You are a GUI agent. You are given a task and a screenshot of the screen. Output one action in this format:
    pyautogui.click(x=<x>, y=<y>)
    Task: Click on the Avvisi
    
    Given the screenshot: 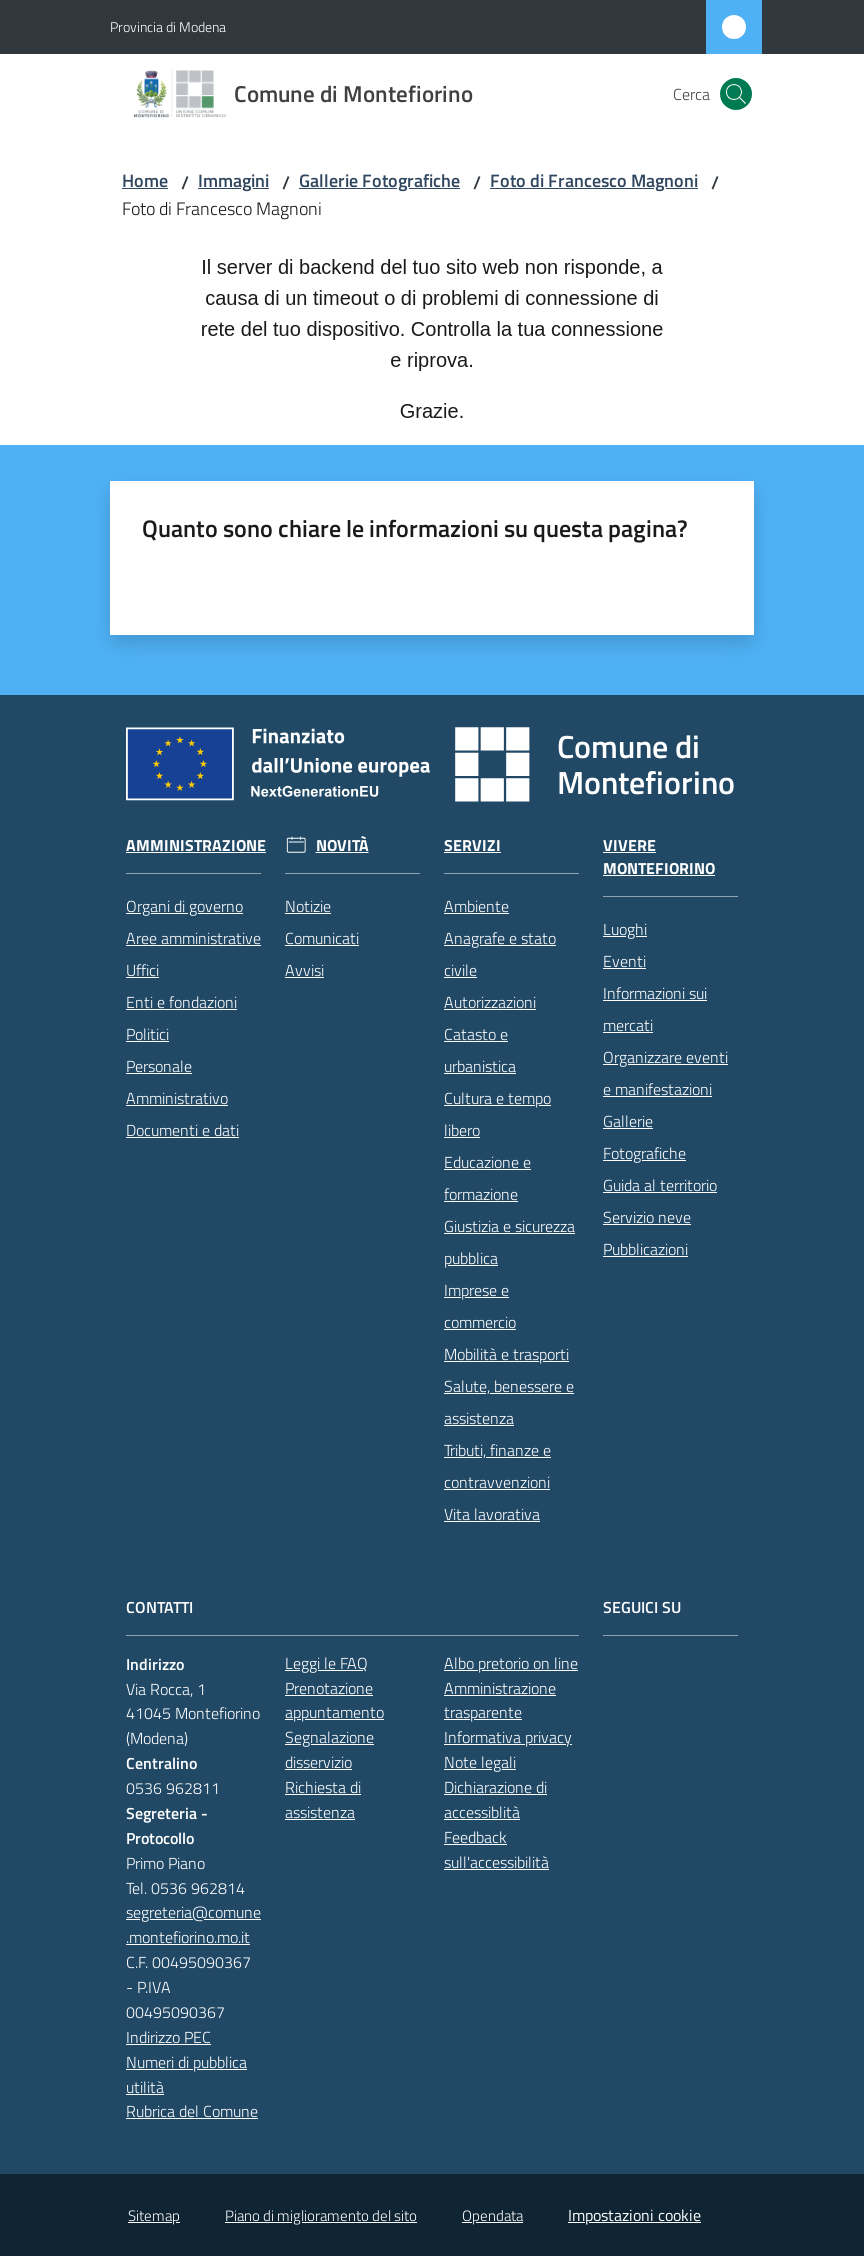 What is the action you would take?
    pyautogui.click(x=304, y=970)
    